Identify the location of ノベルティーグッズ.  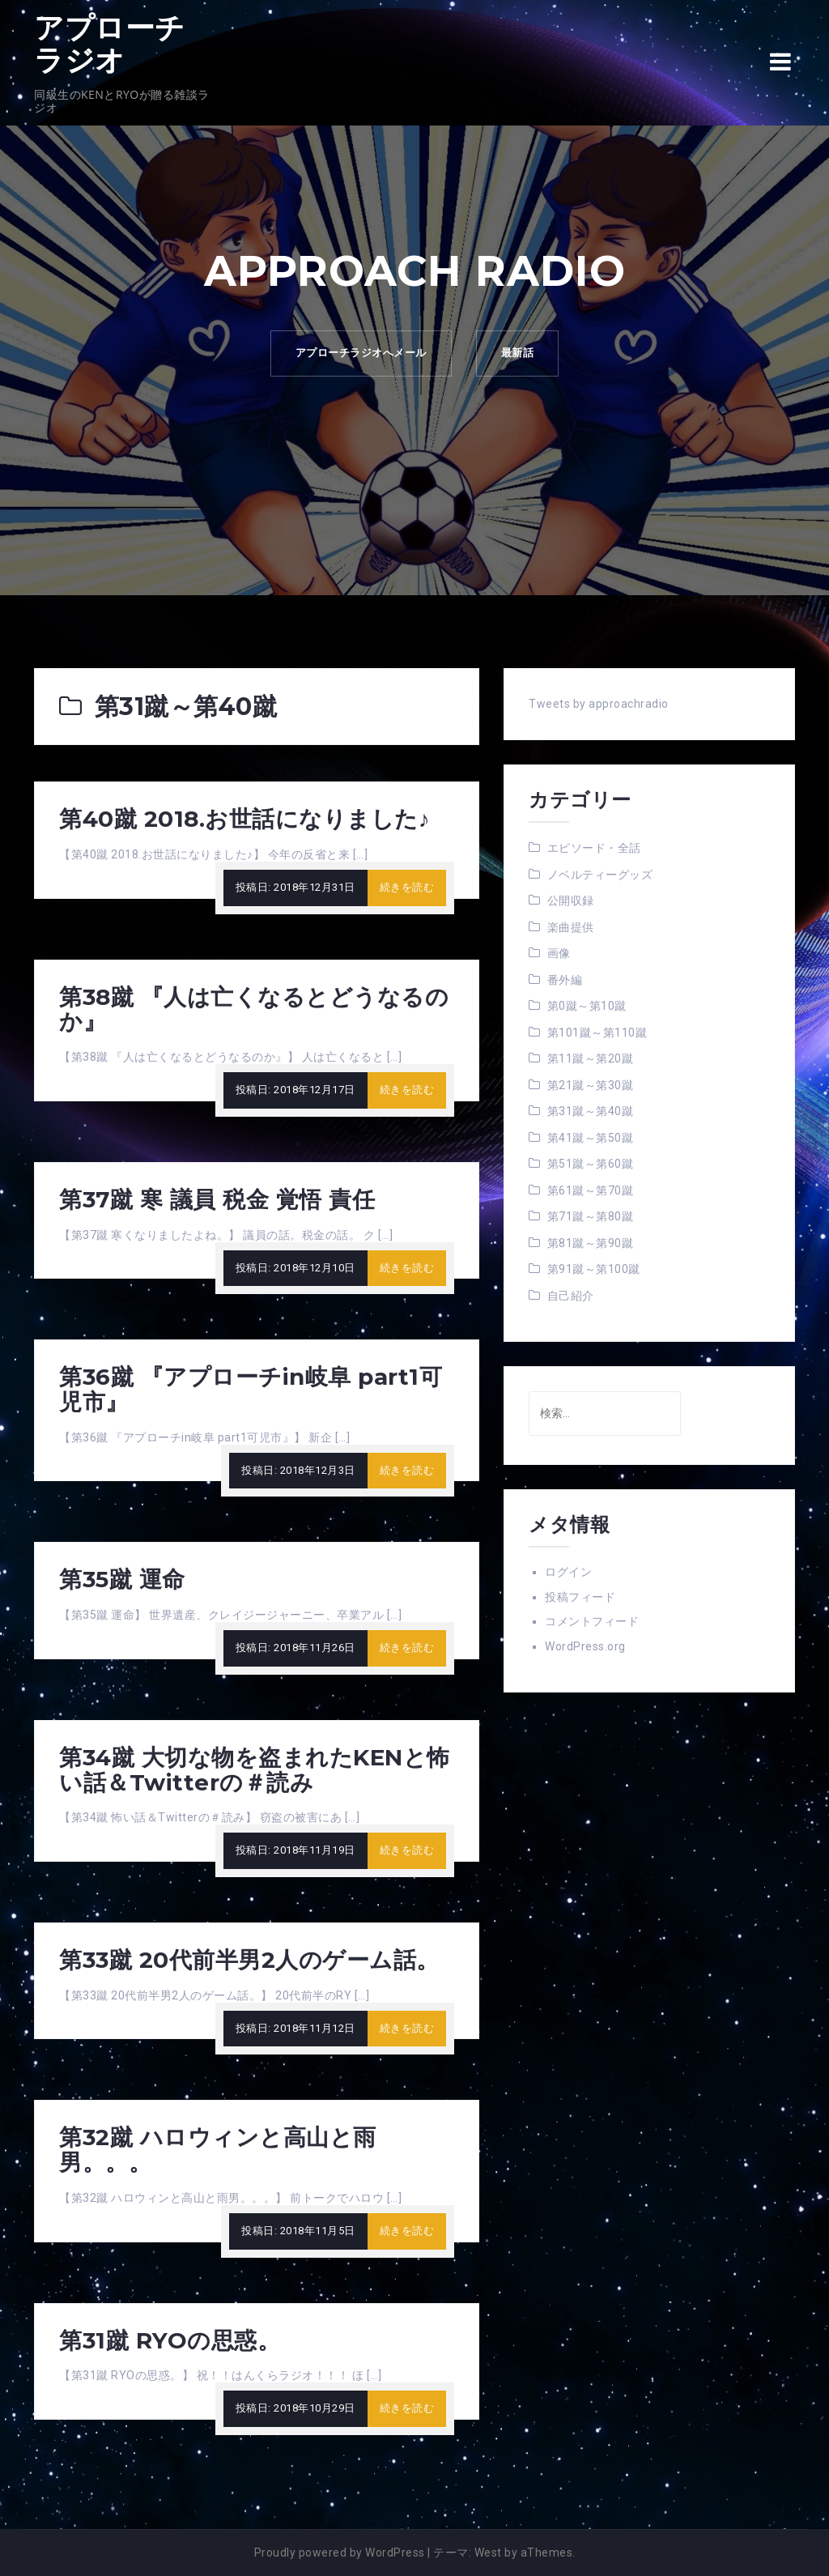
(600, 874).